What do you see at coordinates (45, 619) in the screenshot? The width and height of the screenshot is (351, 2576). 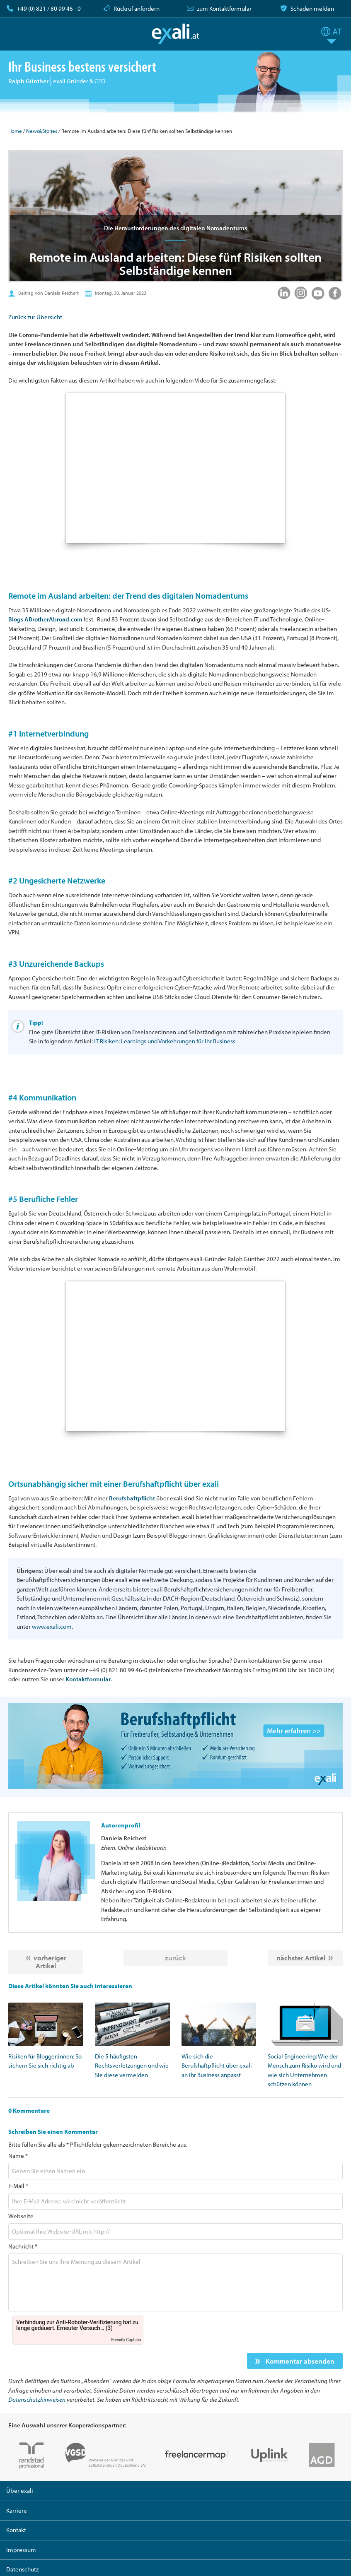 I see `Blogs ABrotherAbroad.com` at bounding box center [45, 619].